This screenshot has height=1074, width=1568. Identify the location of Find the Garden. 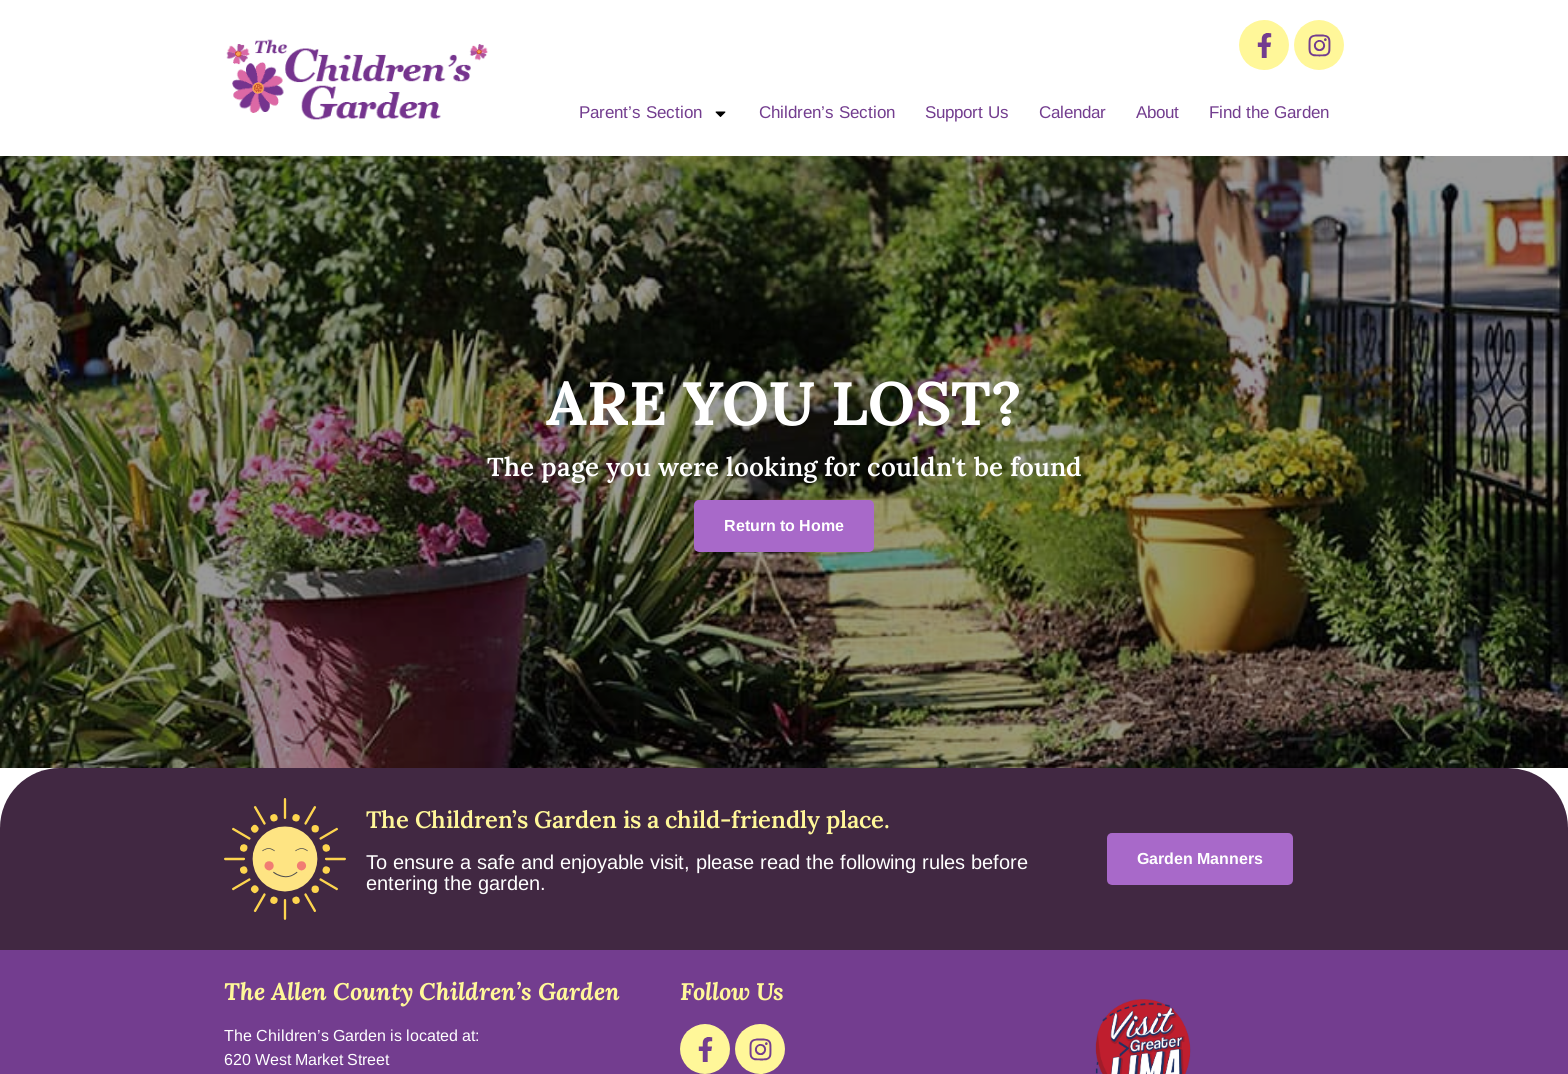
(1269, 112).